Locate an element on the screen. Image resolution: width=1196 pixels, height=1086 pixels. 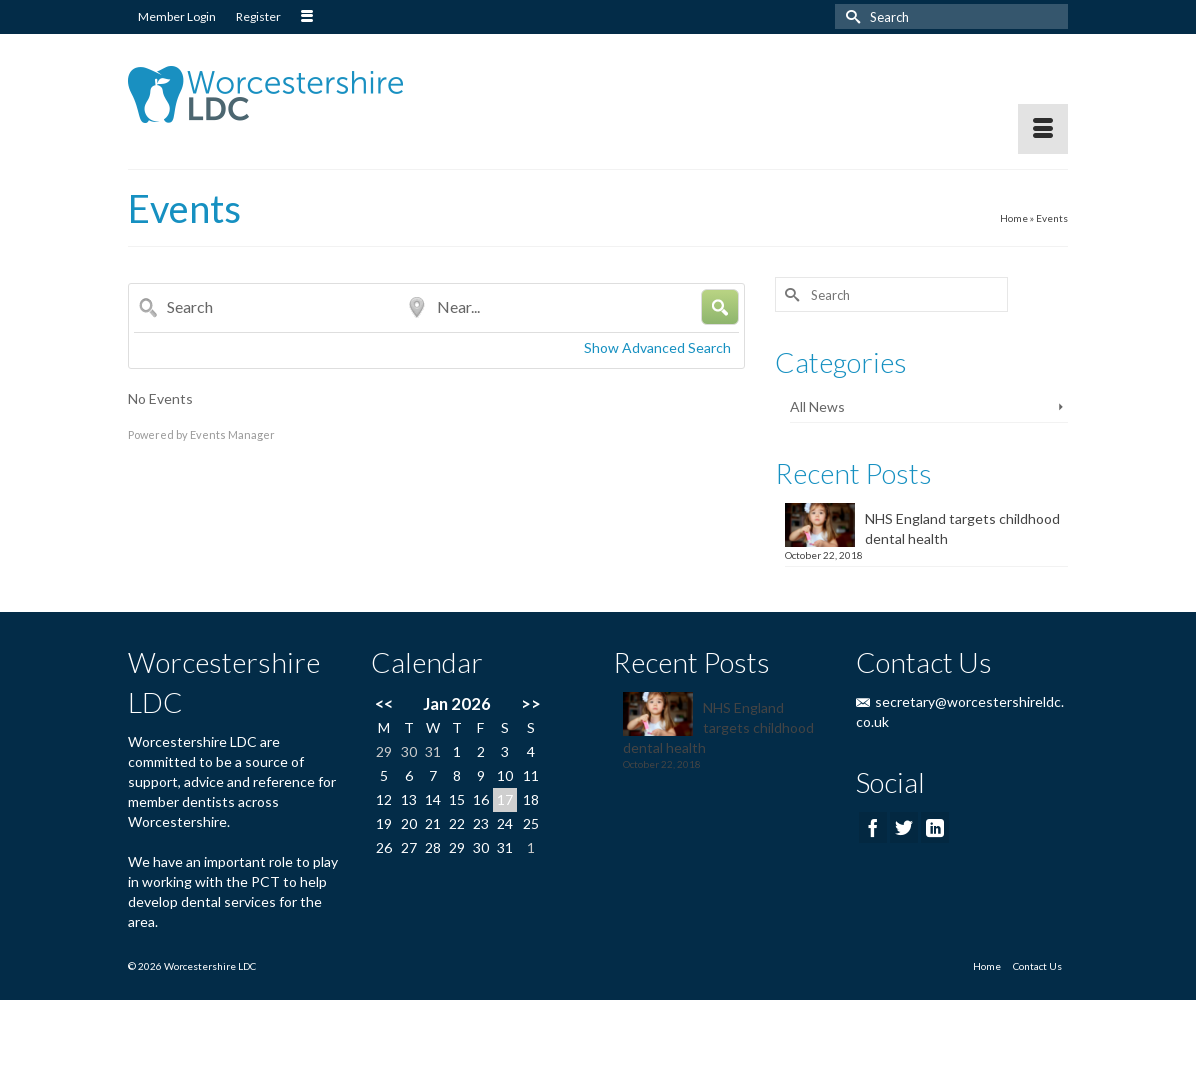
[Twitter] is located at coordinates (904, 827).